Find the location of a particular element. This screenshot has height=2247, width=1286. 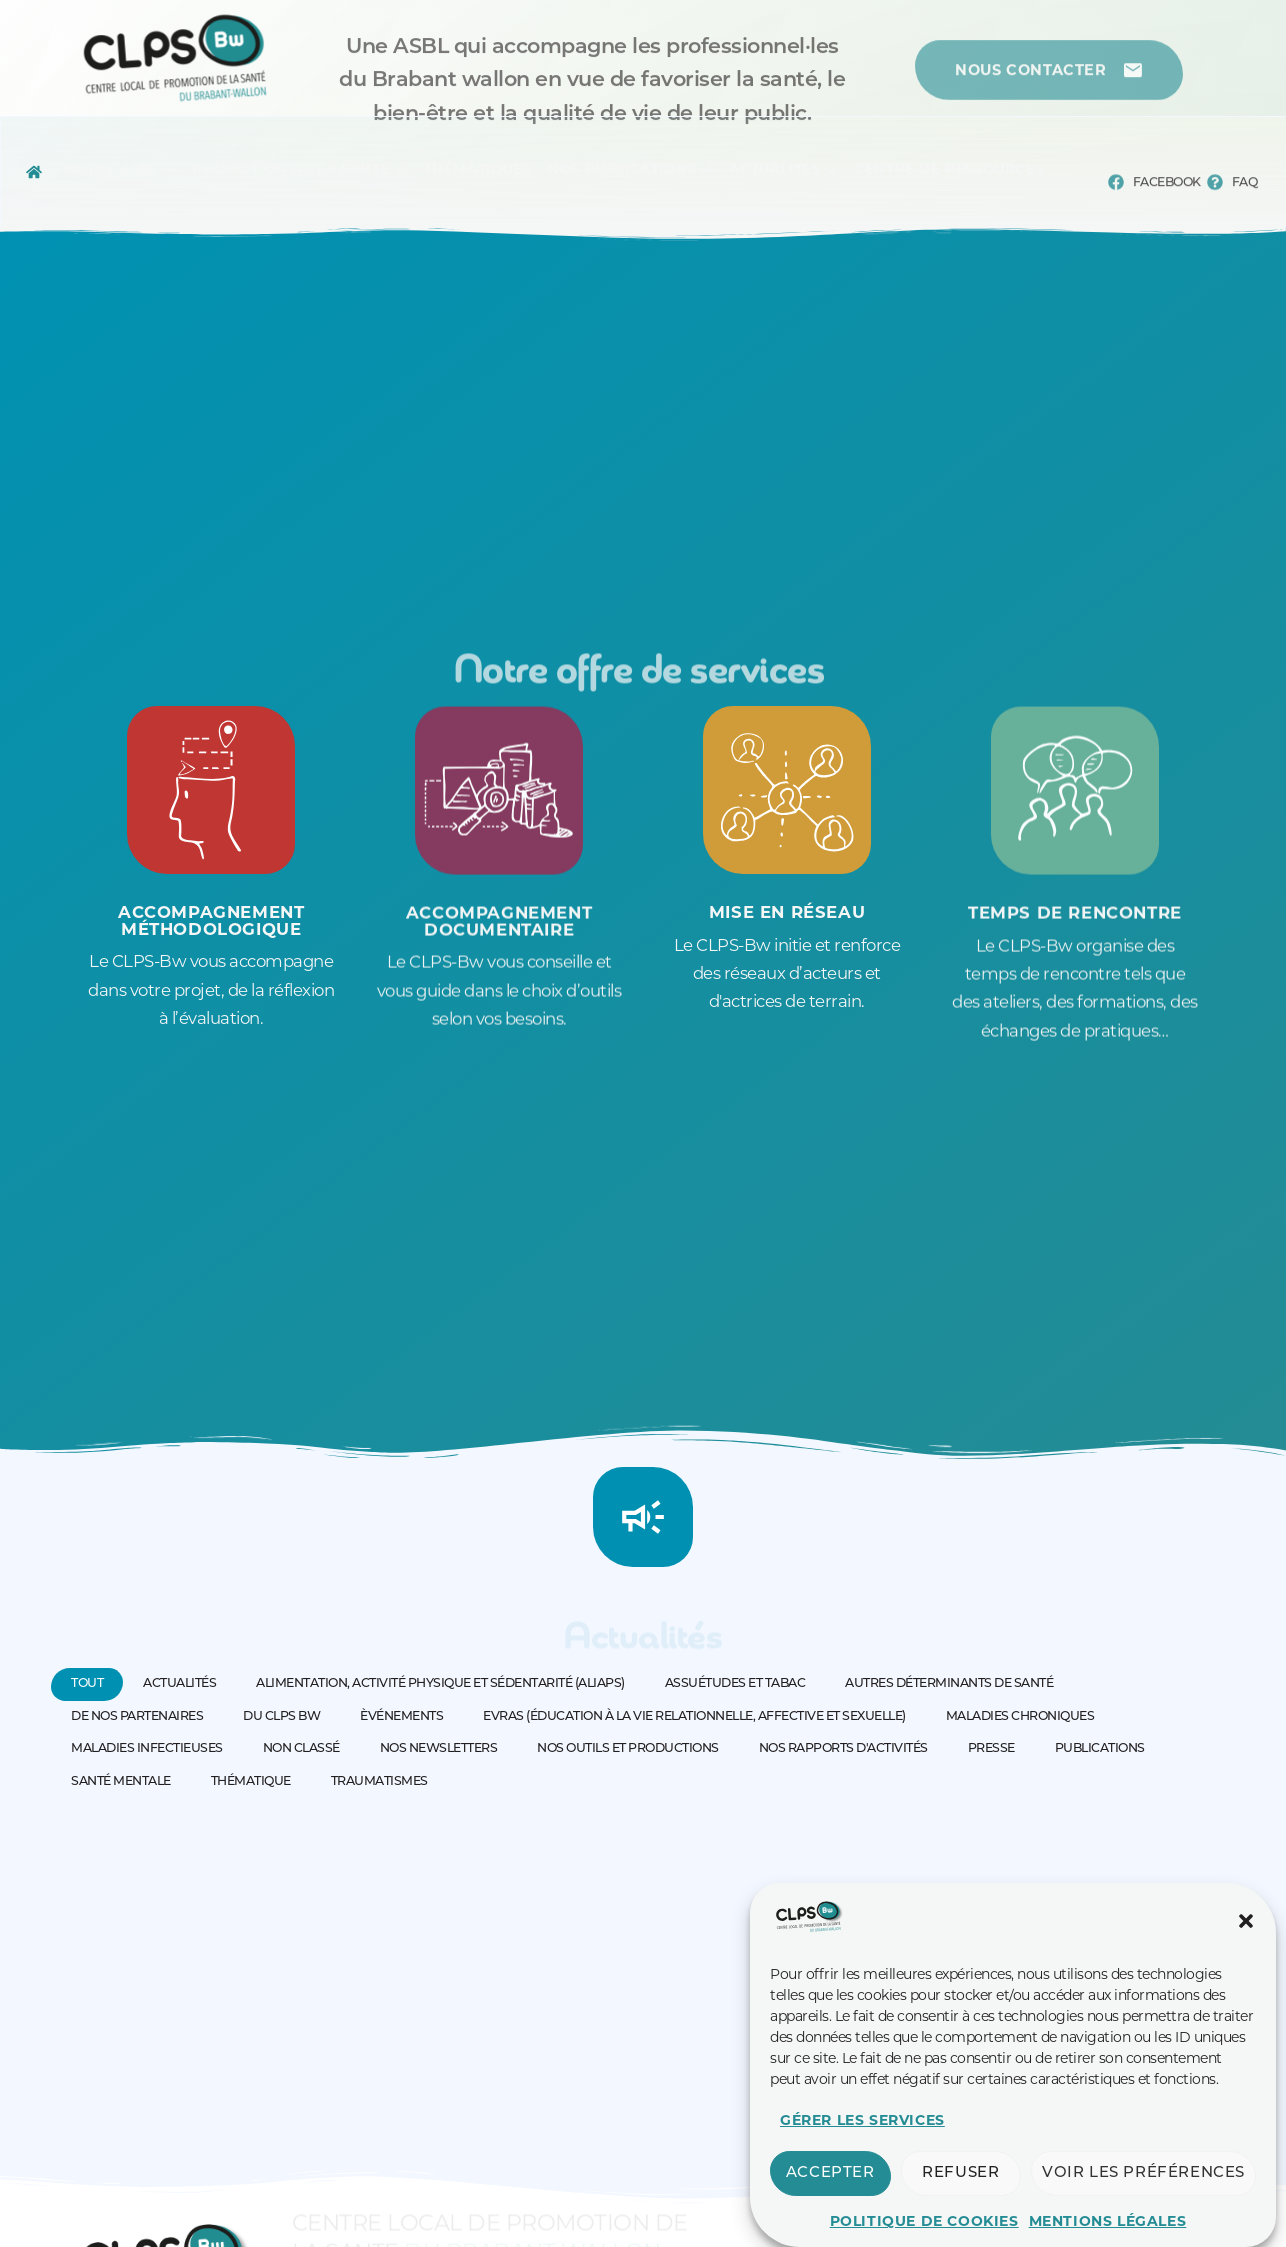

Mentions légales is located at coordinates (1108, 2221).